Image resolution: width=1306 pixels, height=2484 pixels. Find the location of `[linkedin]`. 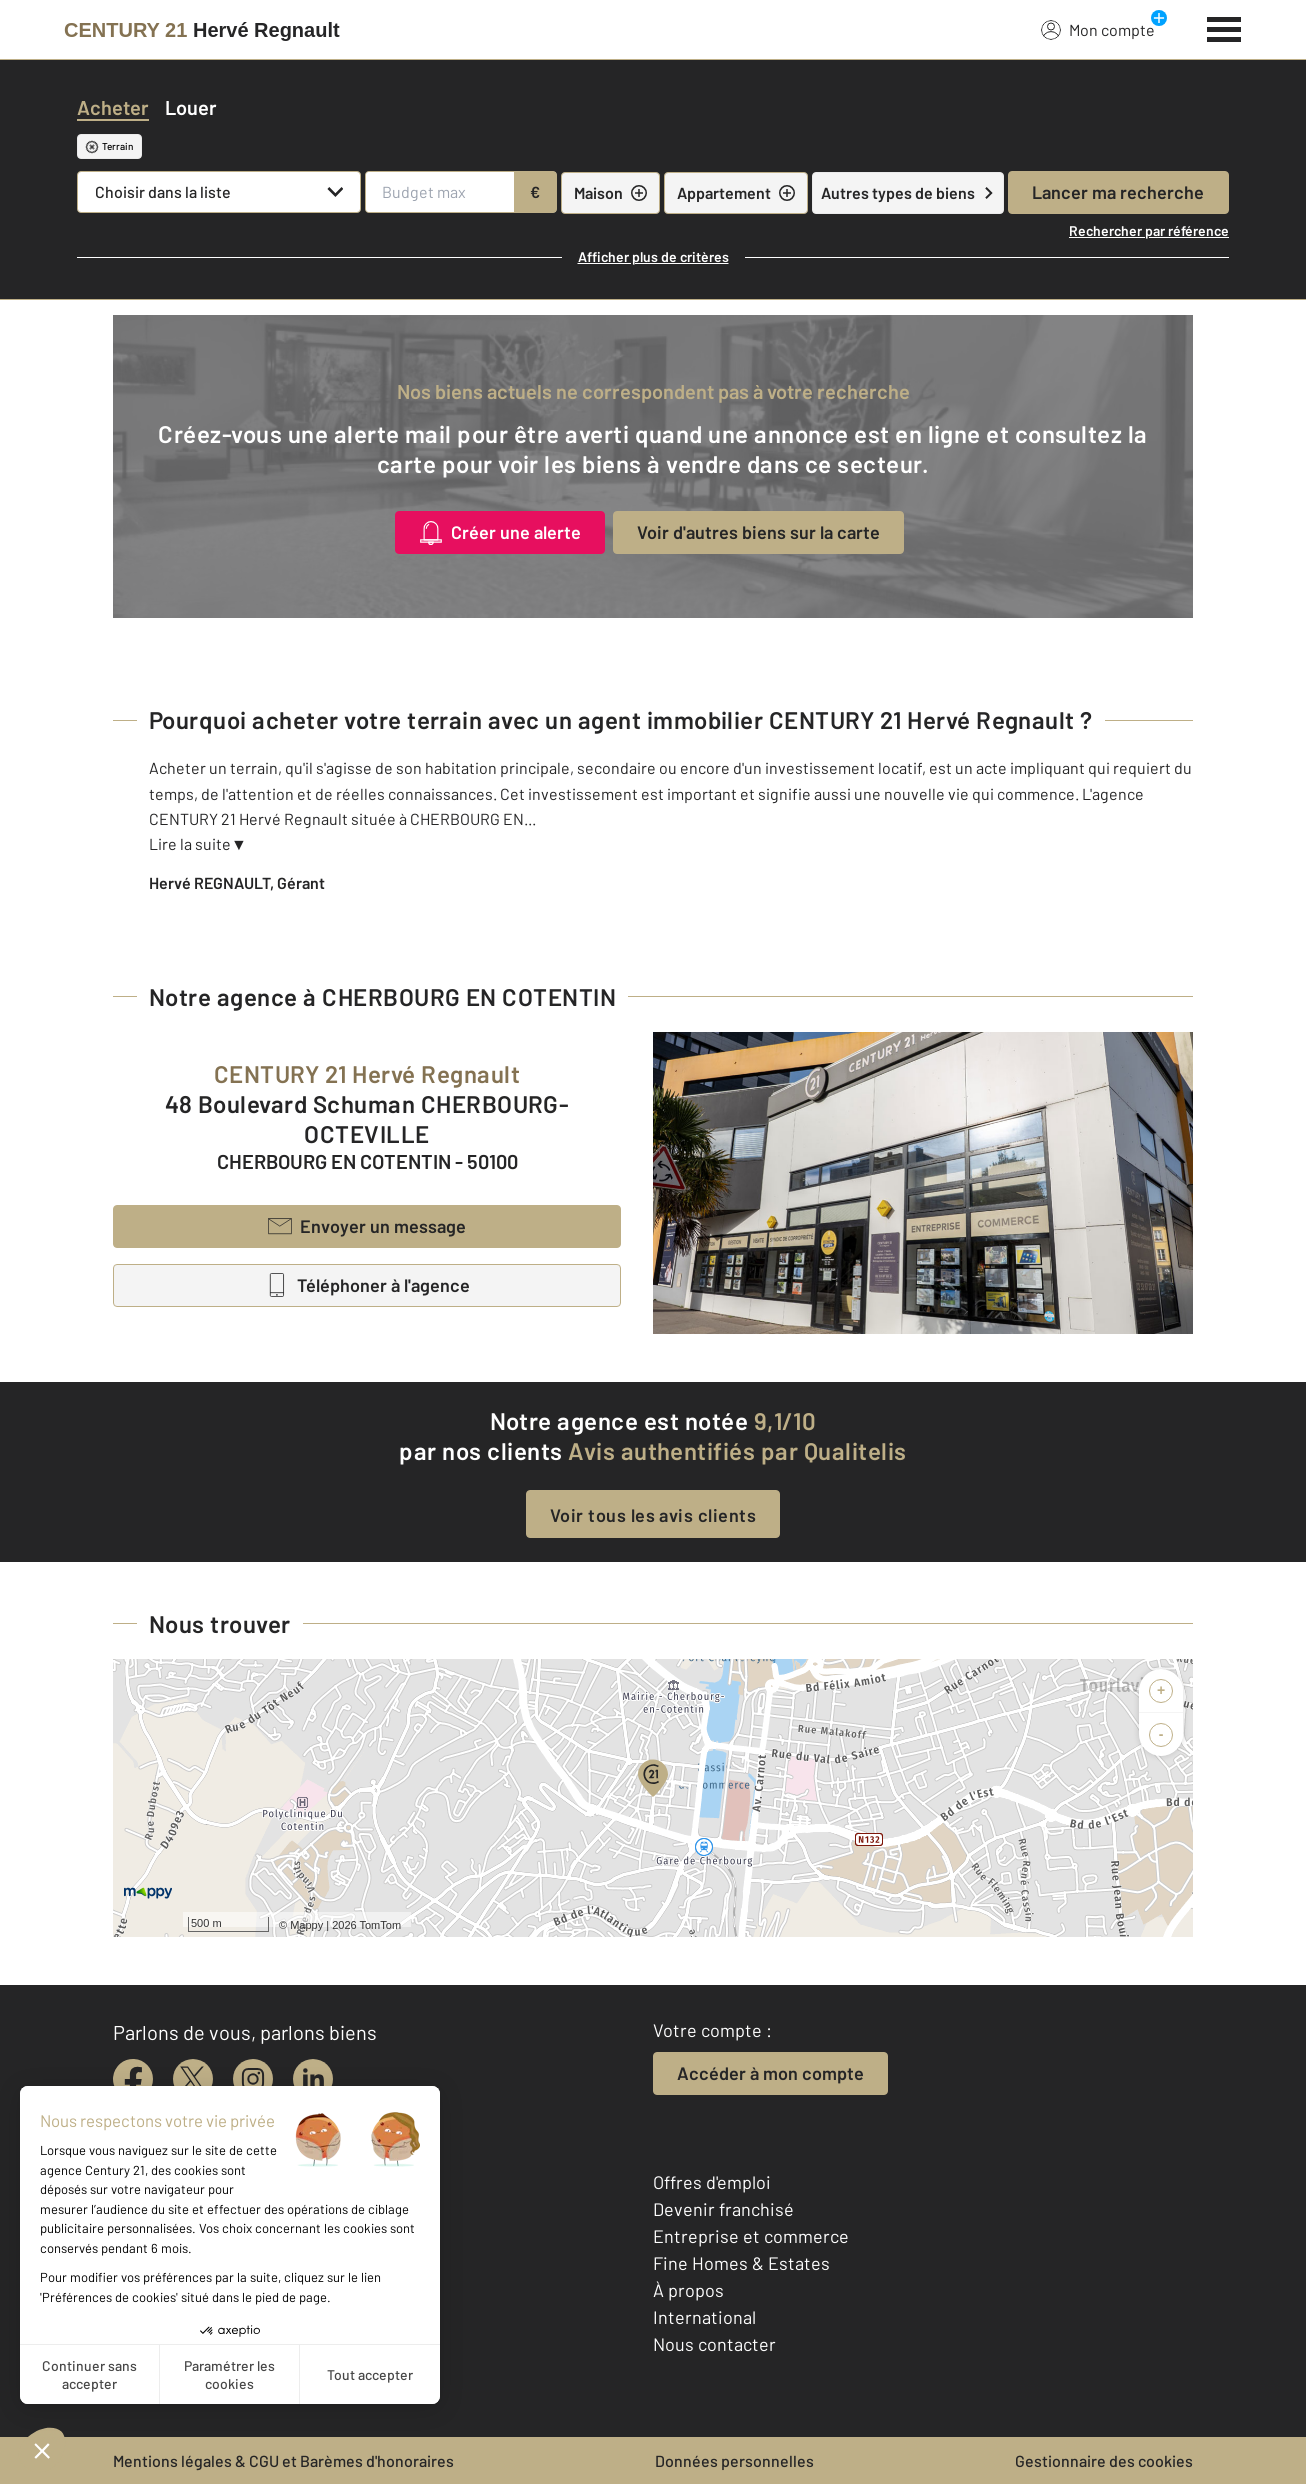

[linkedin] is located at coordinates (313, 2079).